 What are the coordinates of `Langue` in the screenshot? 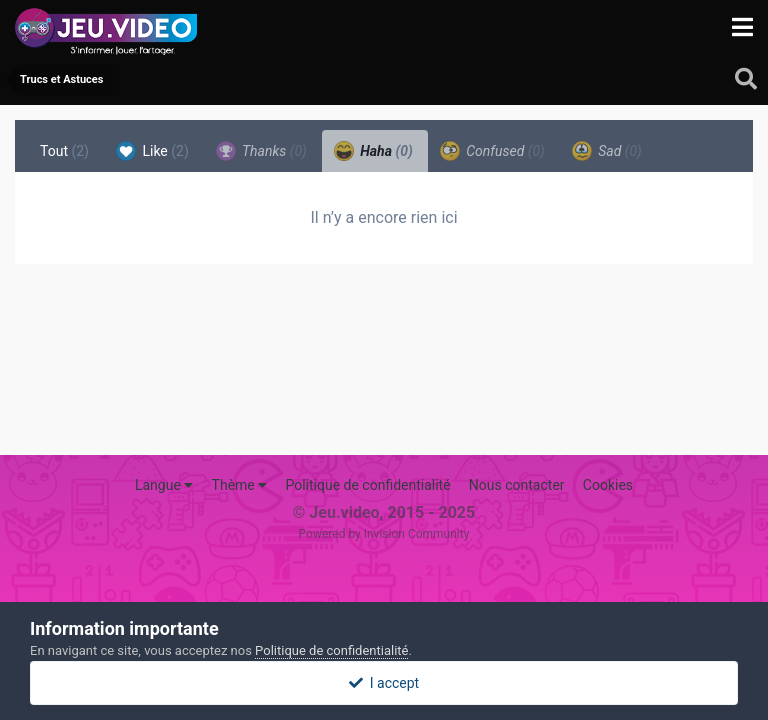 It's located at (164, 485).